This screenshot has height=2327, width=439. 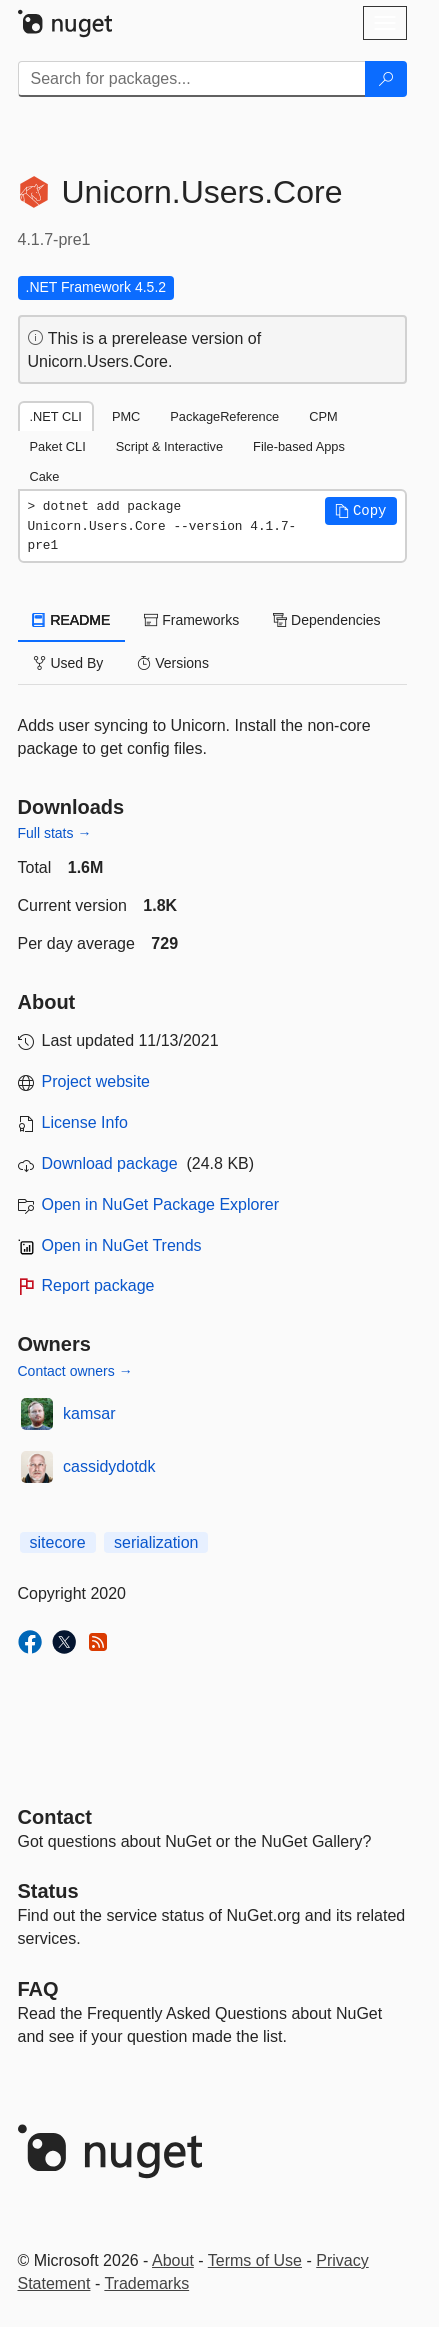 I want to click on Frameworks [tab], so click(x=191, y=620).